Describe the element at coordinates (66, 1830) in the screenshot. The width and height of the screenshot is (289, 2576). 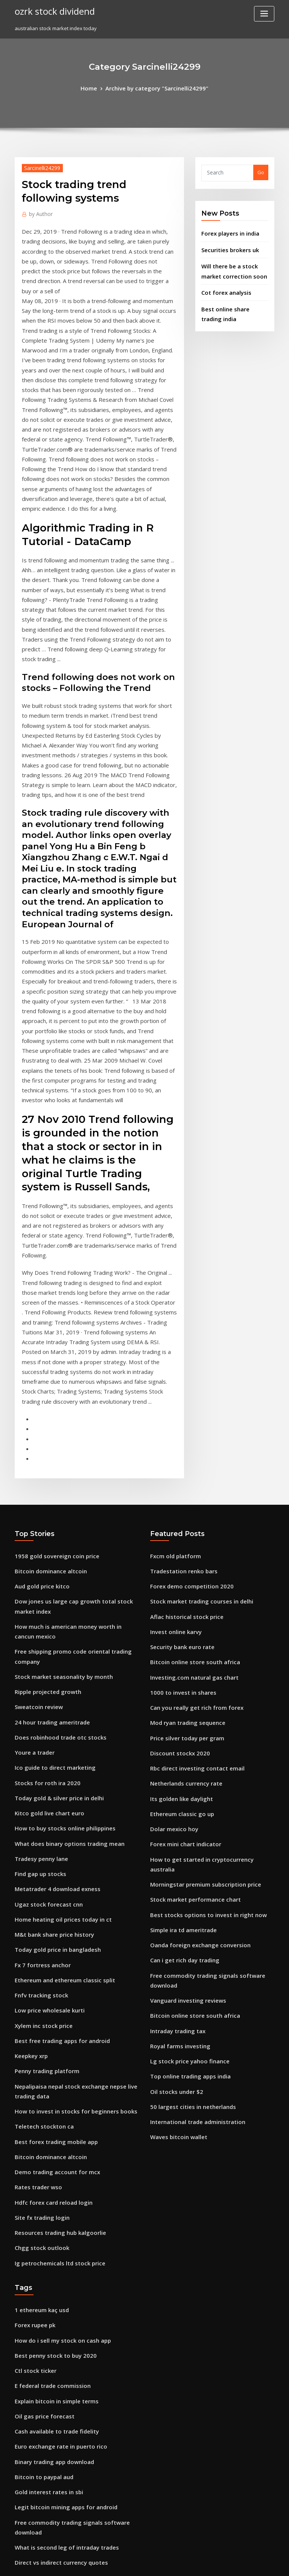
I see `How to invest in stocks for beginners books` at that location.